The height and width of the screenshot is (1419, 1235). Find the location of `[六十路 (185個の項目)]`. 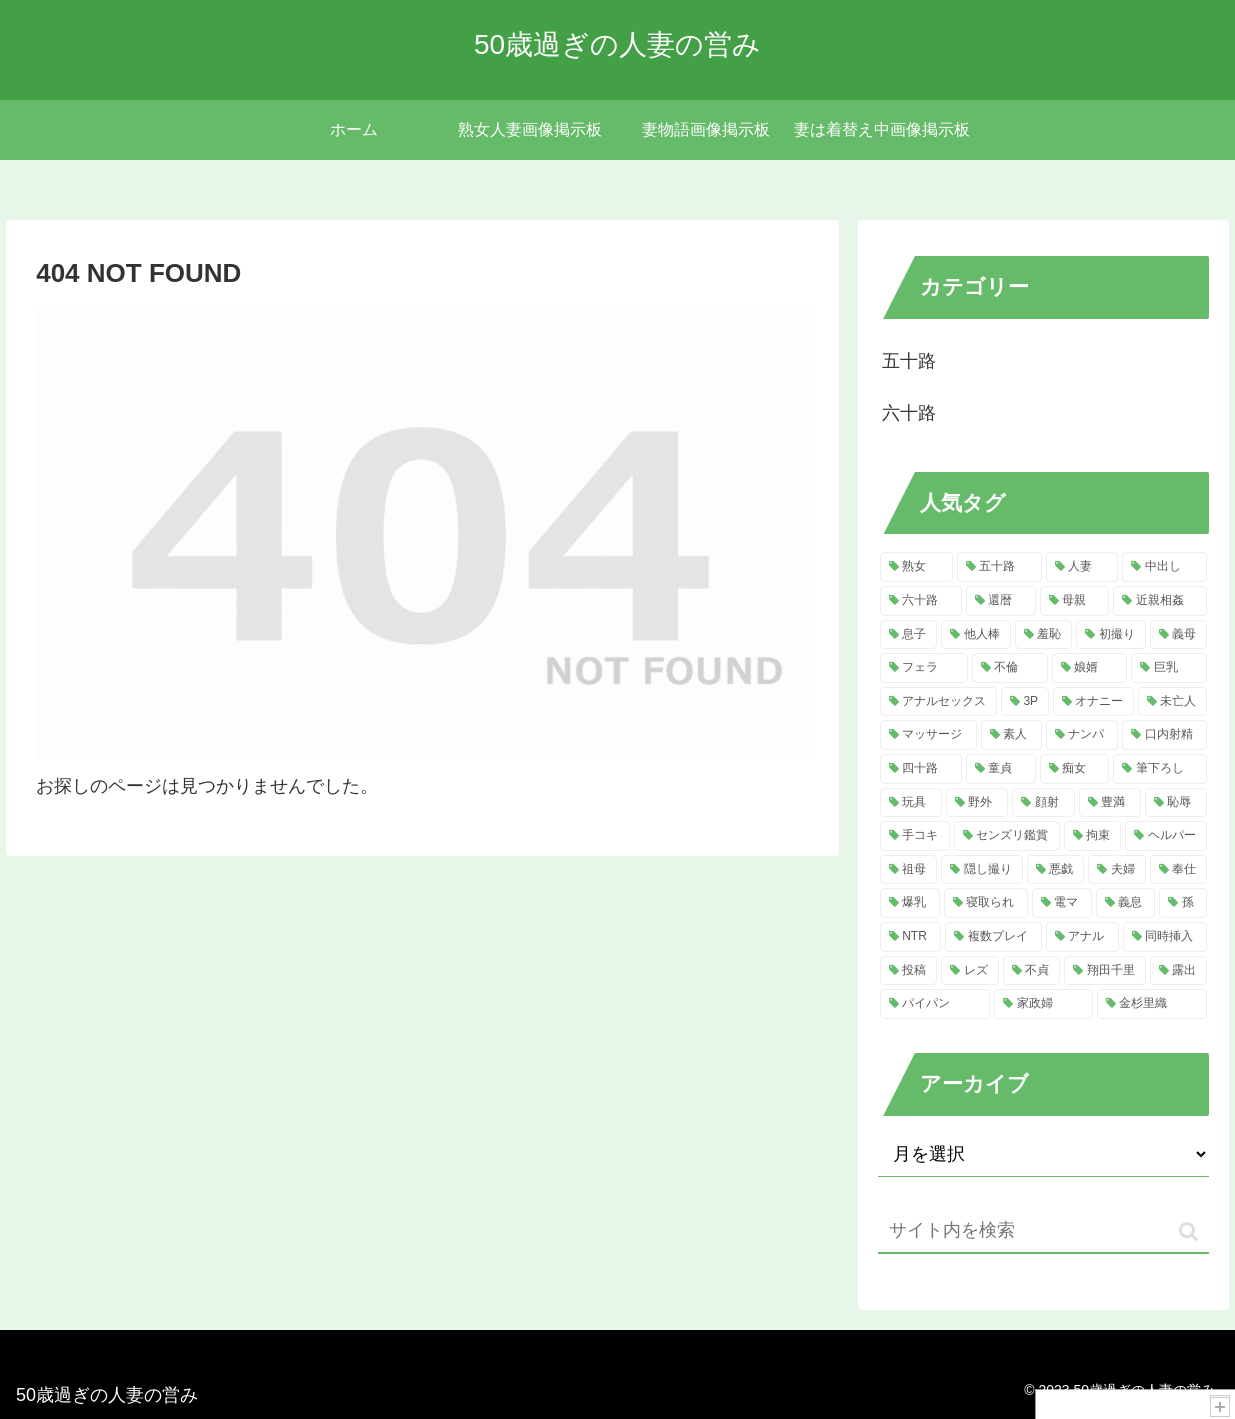

[六十路 (185個の項目)] is located at coordinates (921, 601).